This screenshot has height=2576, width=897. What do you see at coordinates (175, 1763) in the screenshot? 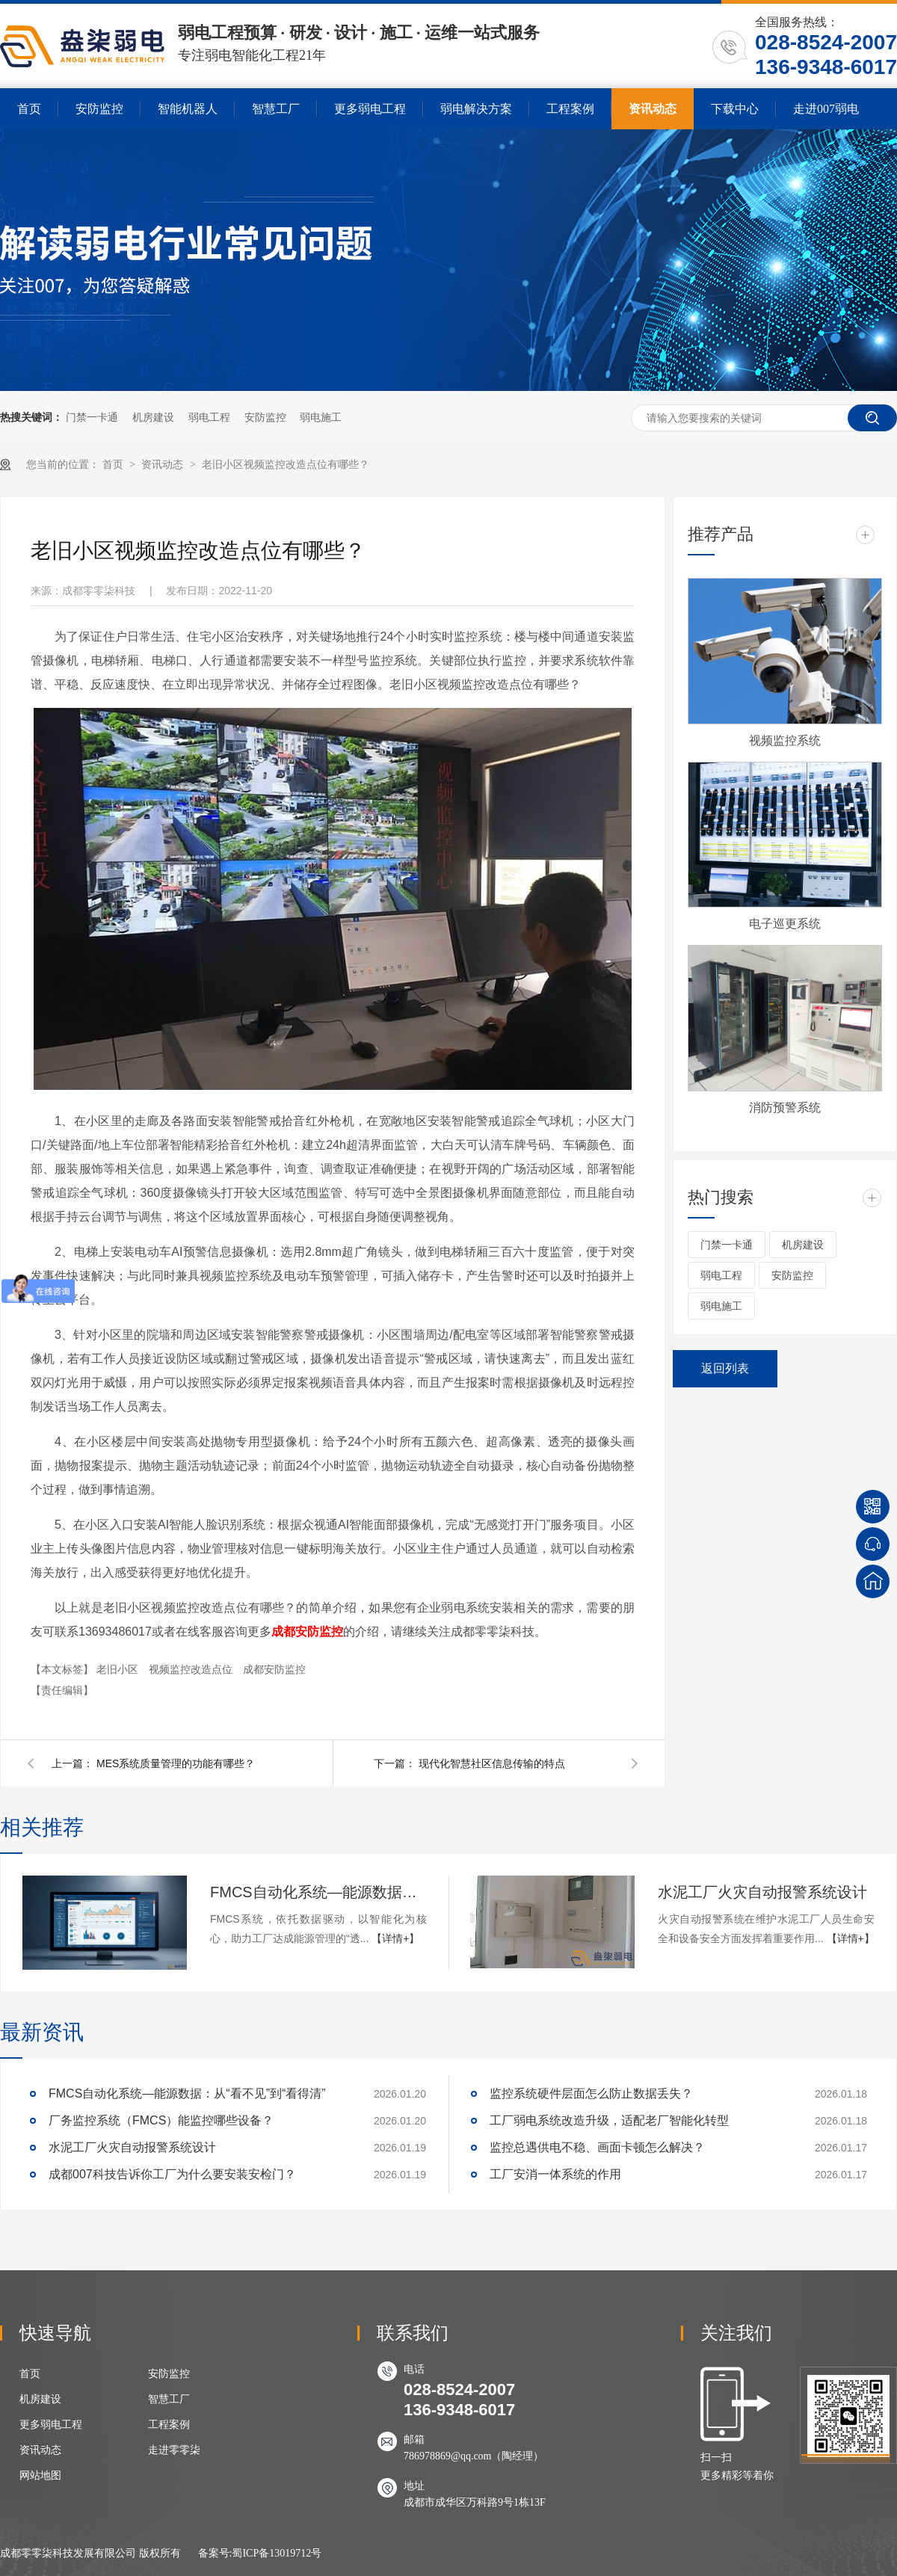
I see `MES系统质量管理的功能有哪些？` at bounding box center [175, 1763].